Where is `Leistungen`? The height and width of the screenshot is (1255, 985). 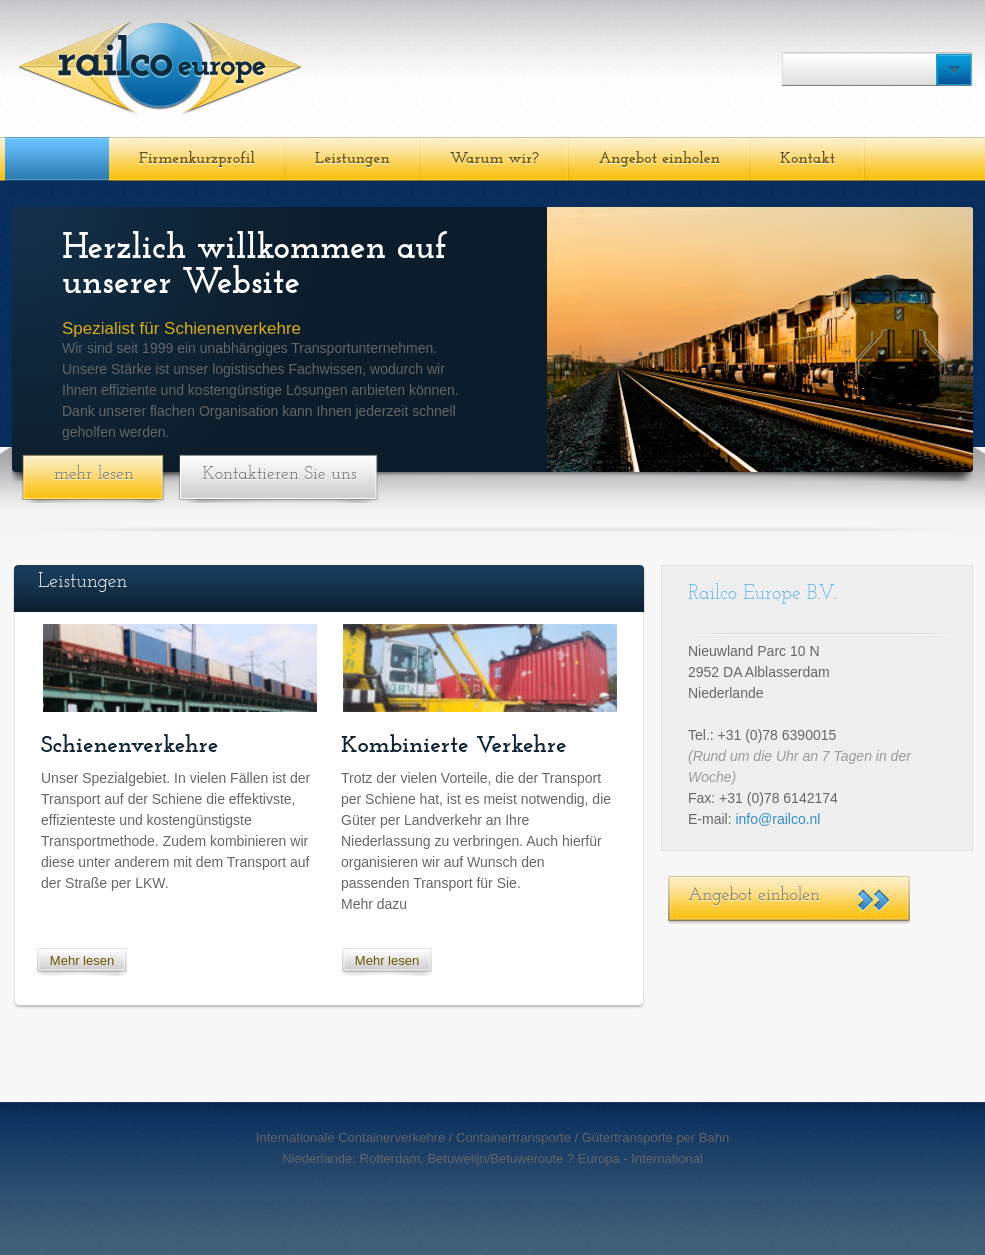
Leistungen is located at coordinates (352, 159).